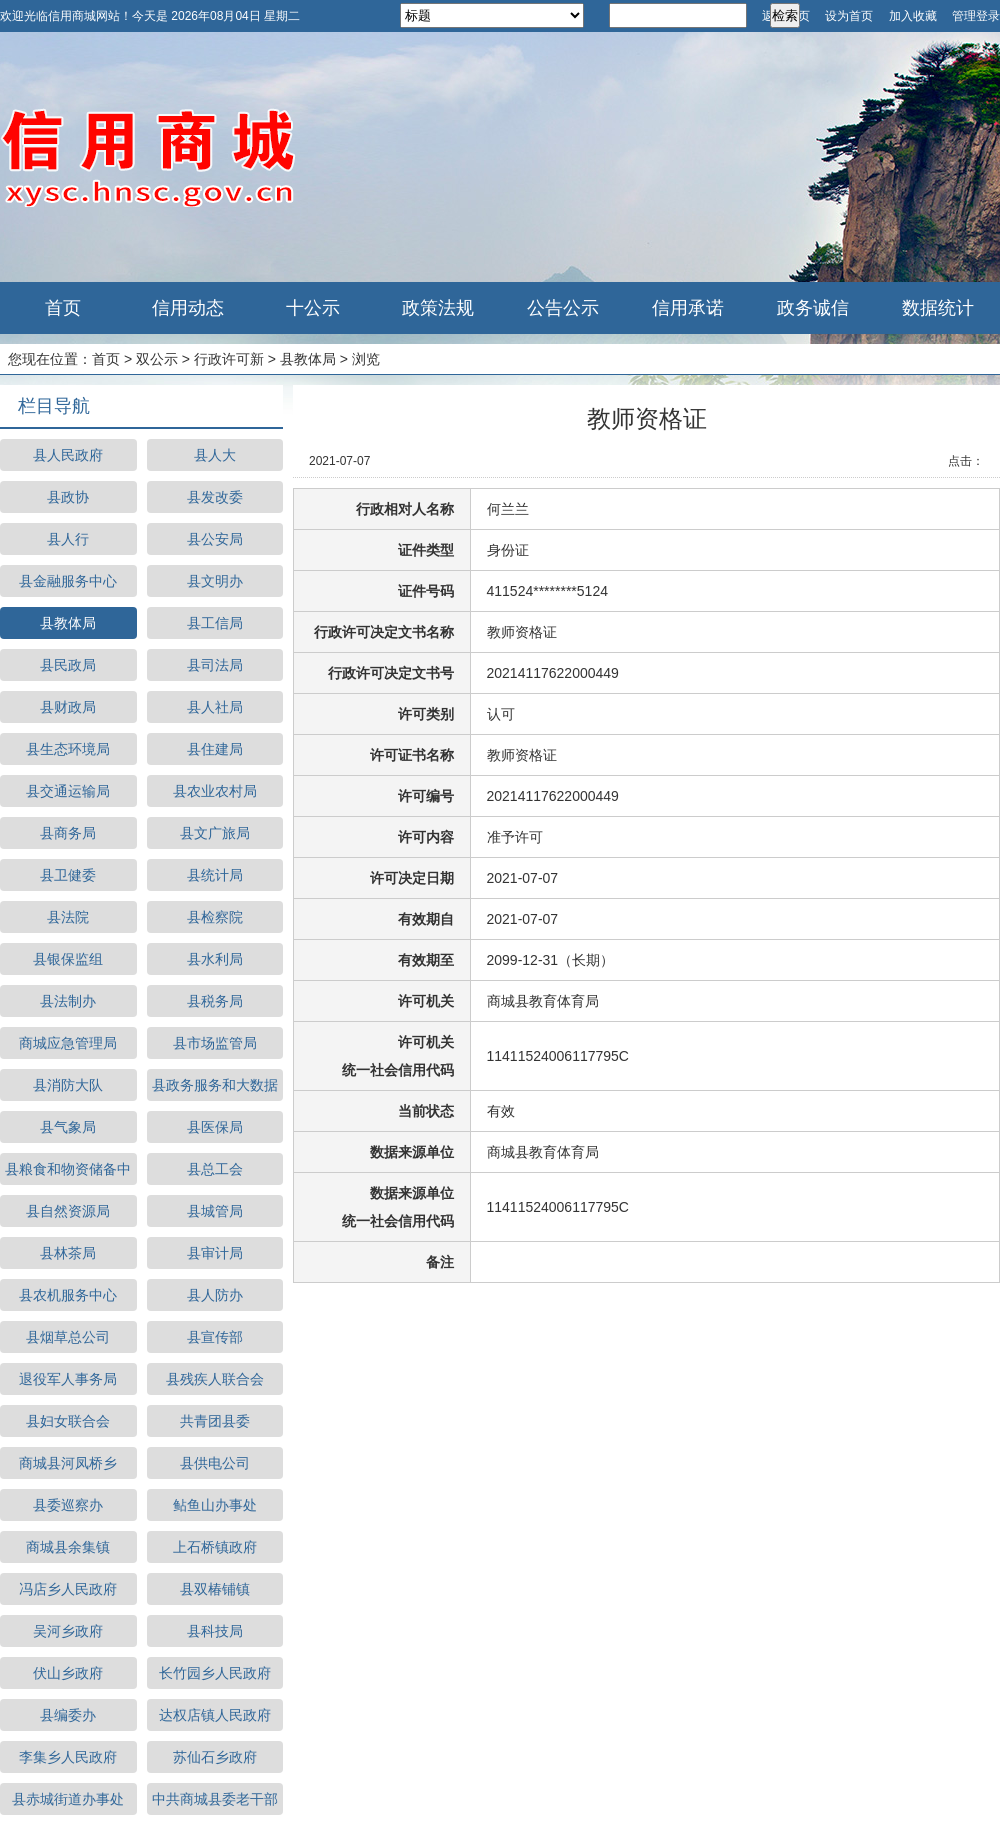  What do you see at coordinates (68, 1085) in the screenshot?
I see `县消防大队` at bounding box center [68, 1085].